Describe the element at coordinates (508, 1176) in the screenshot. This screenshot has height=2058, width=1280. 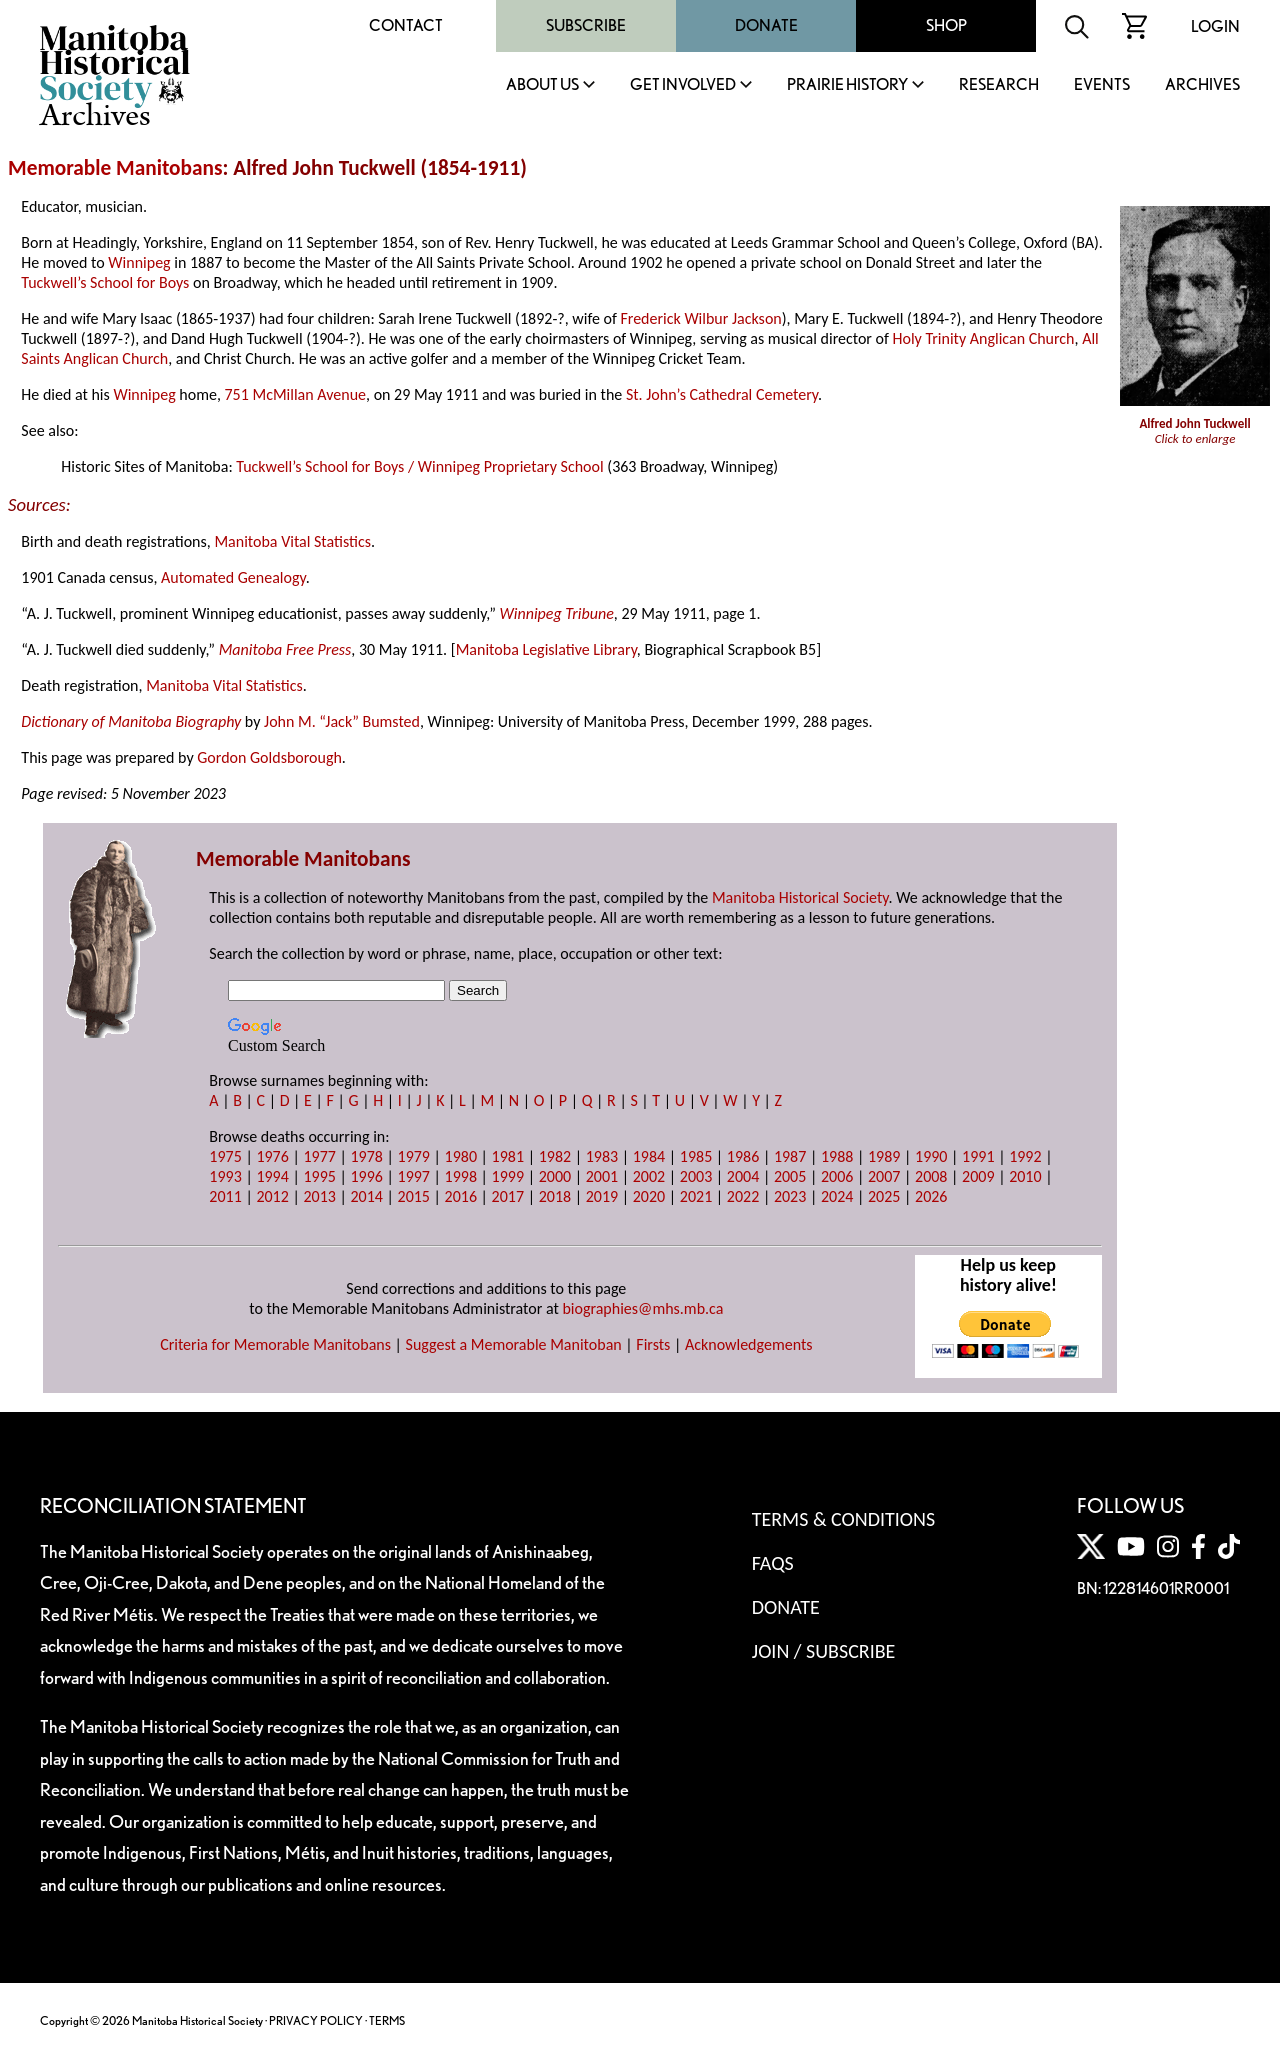
I see `1999` at that location.